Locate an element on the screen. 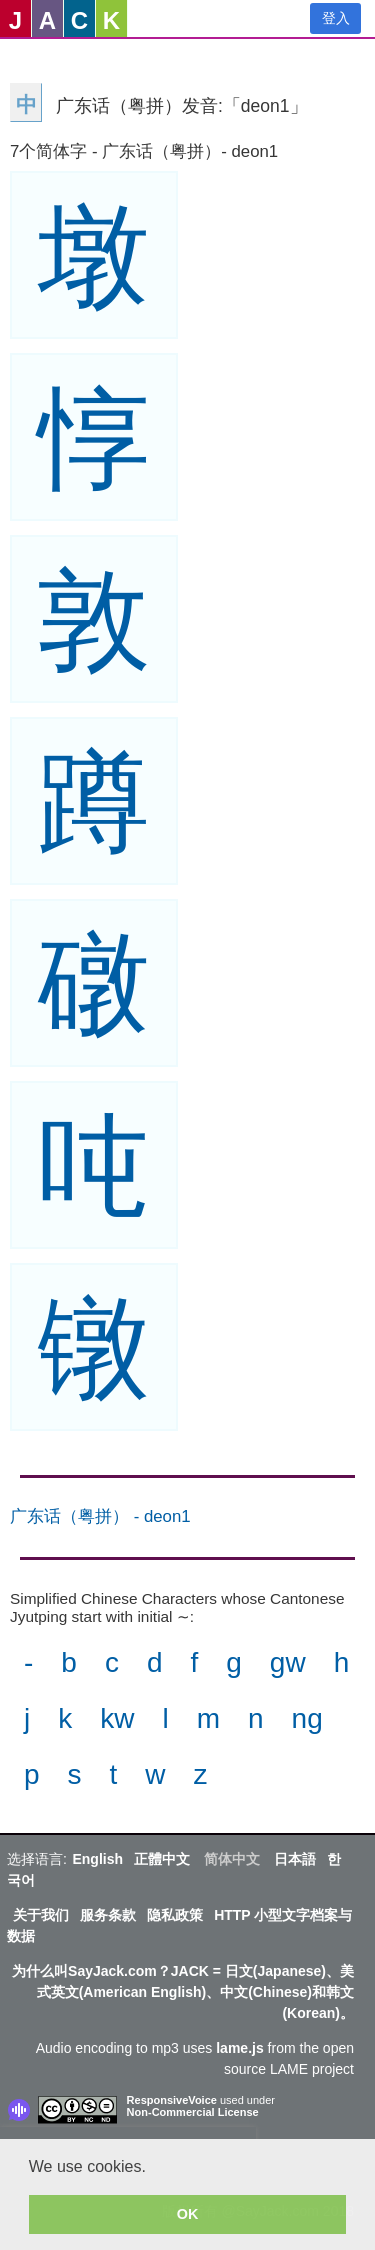 The height and width of the screenshot is (2250, 375). 广东话（粤拼） - deon1 is located at coordinates (100, 1516).